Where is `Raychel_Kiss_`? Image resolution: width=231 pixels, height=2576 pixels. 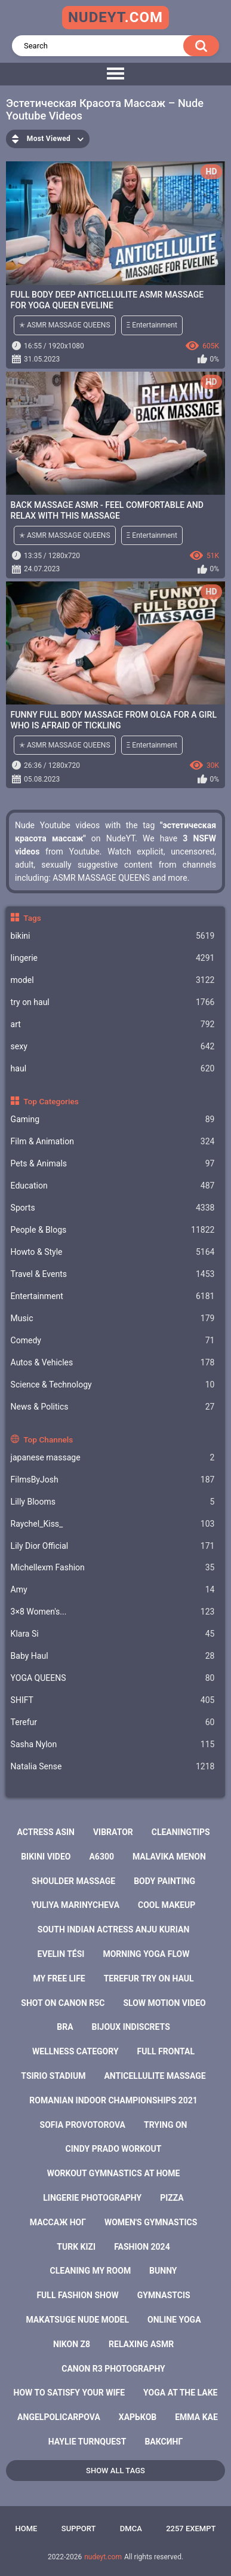
Raychel_Kiss_ is located at coordinates (113, 1524).